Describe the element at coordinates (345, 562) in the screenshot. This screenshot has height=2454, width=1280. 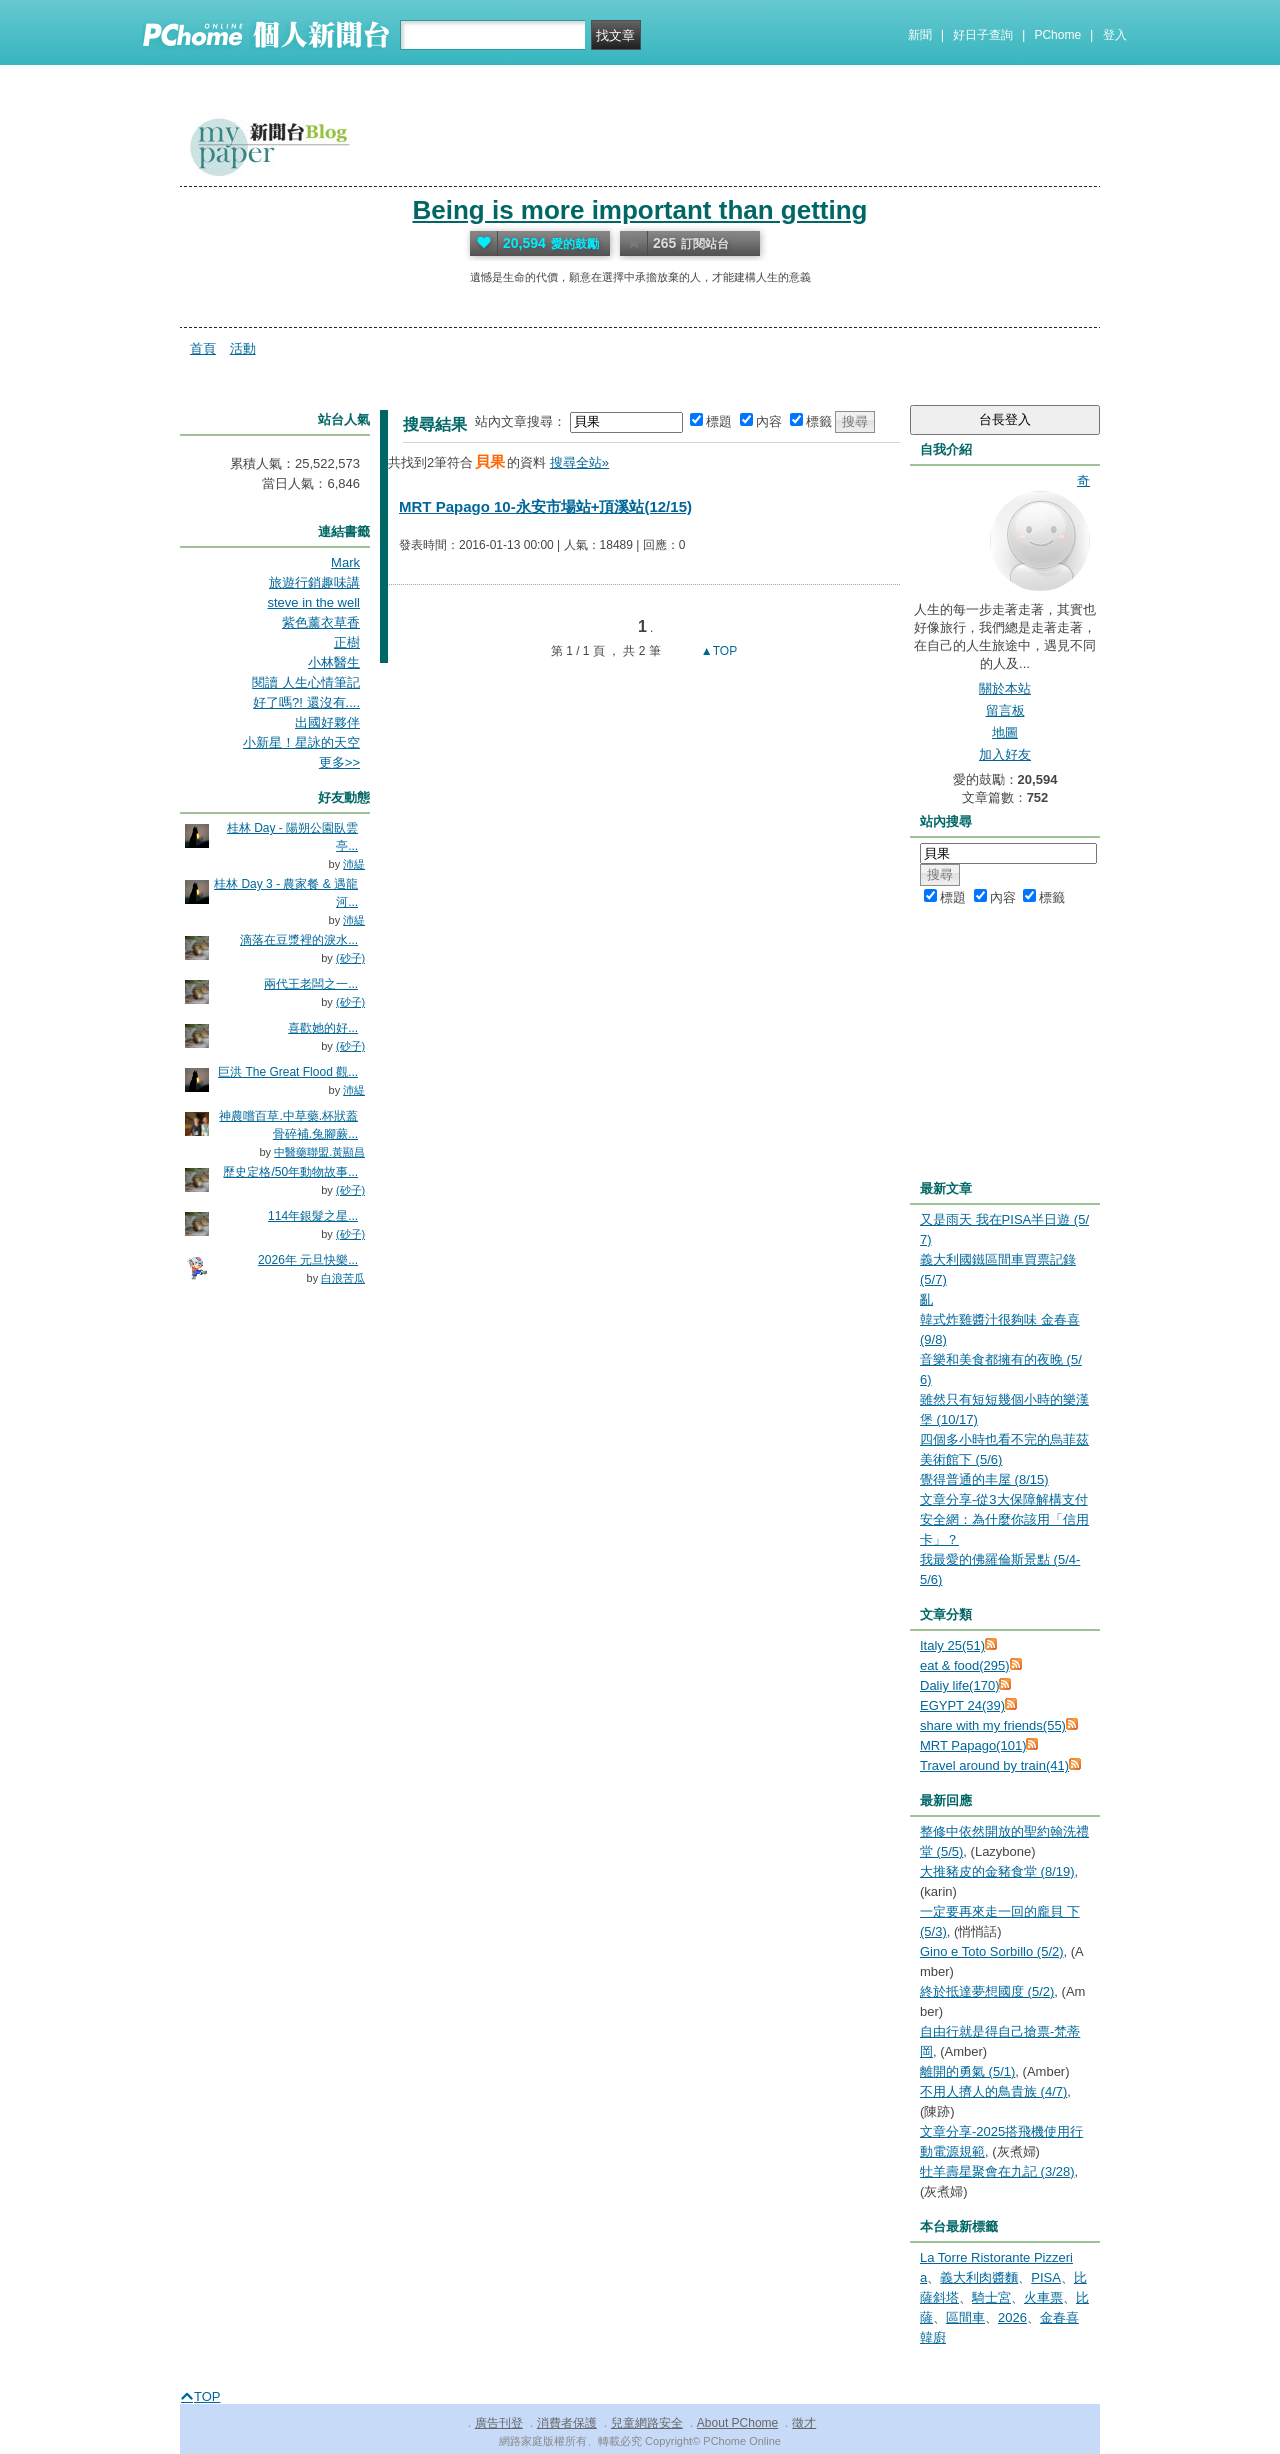
I see `Mark` at that location.